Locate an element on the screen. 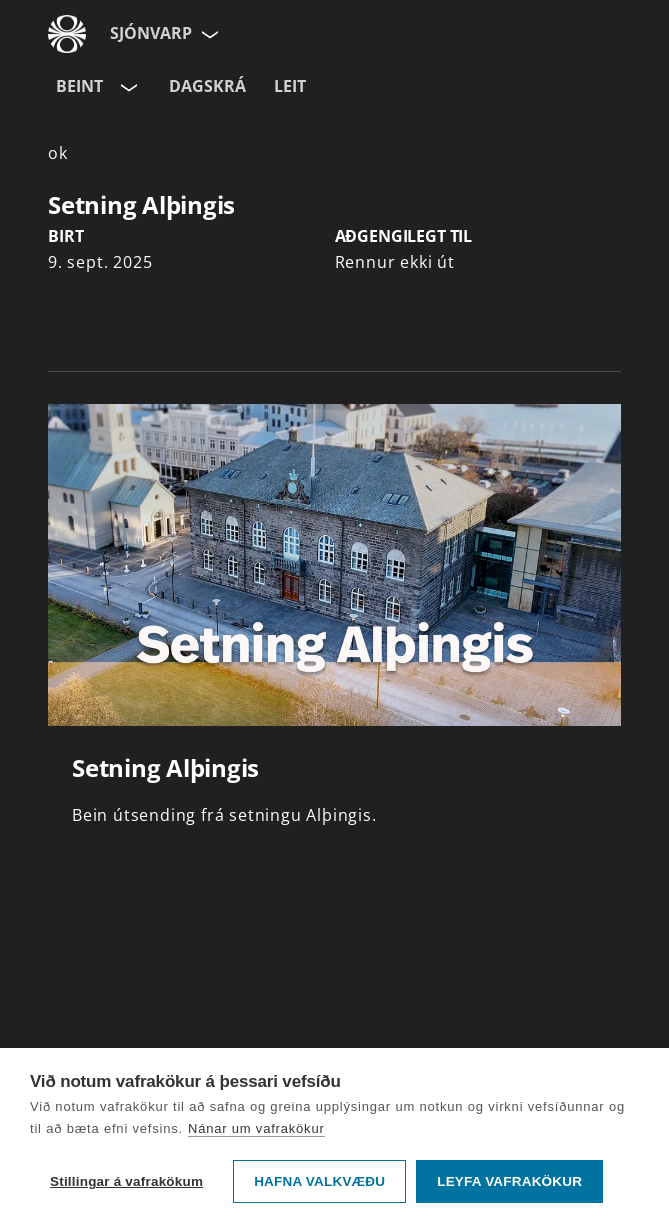  Nánar um vafrakökur is located at coordinates (256, 1128).